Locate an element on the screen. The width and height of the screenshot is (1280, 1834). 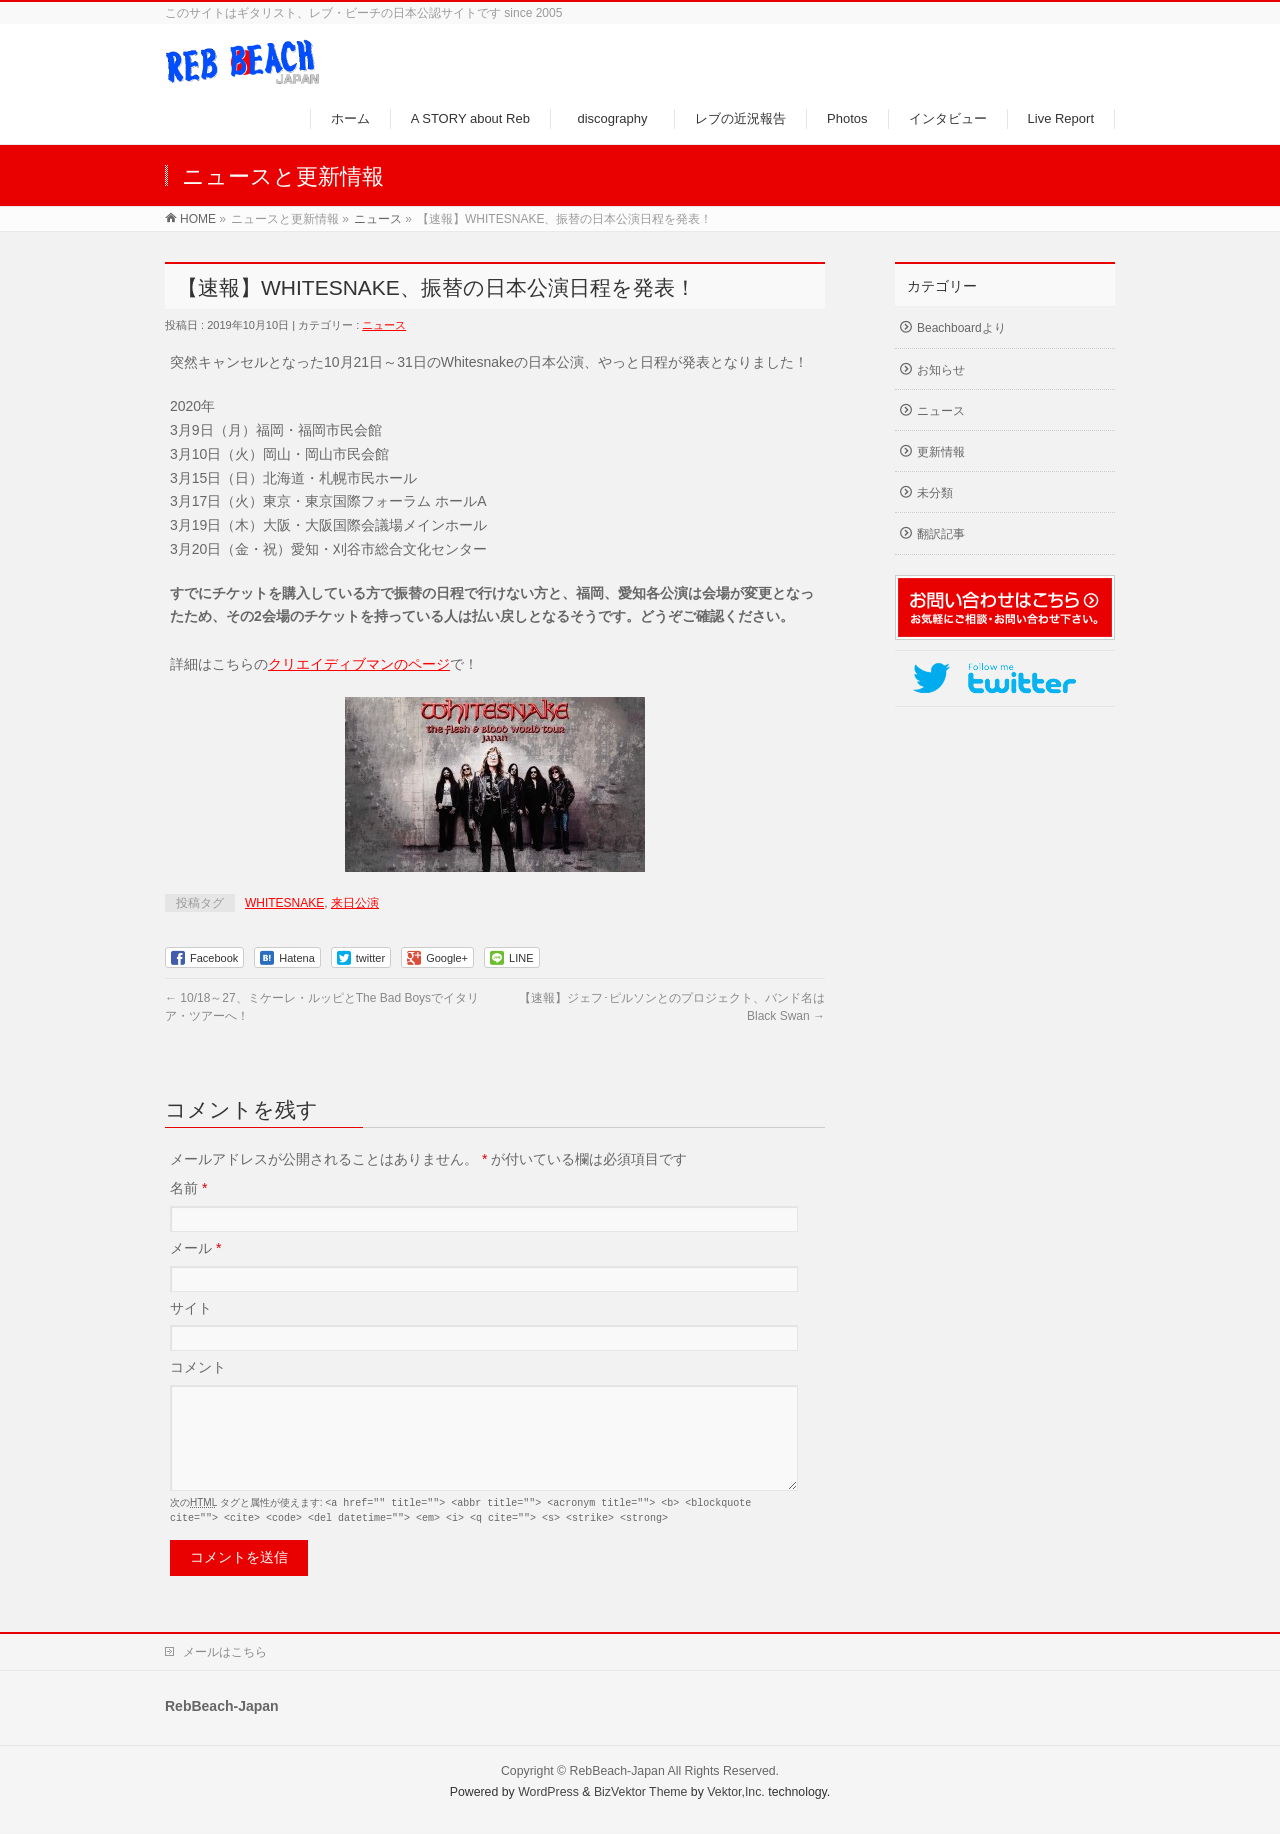
メール is located at coordinates (195, 1248).